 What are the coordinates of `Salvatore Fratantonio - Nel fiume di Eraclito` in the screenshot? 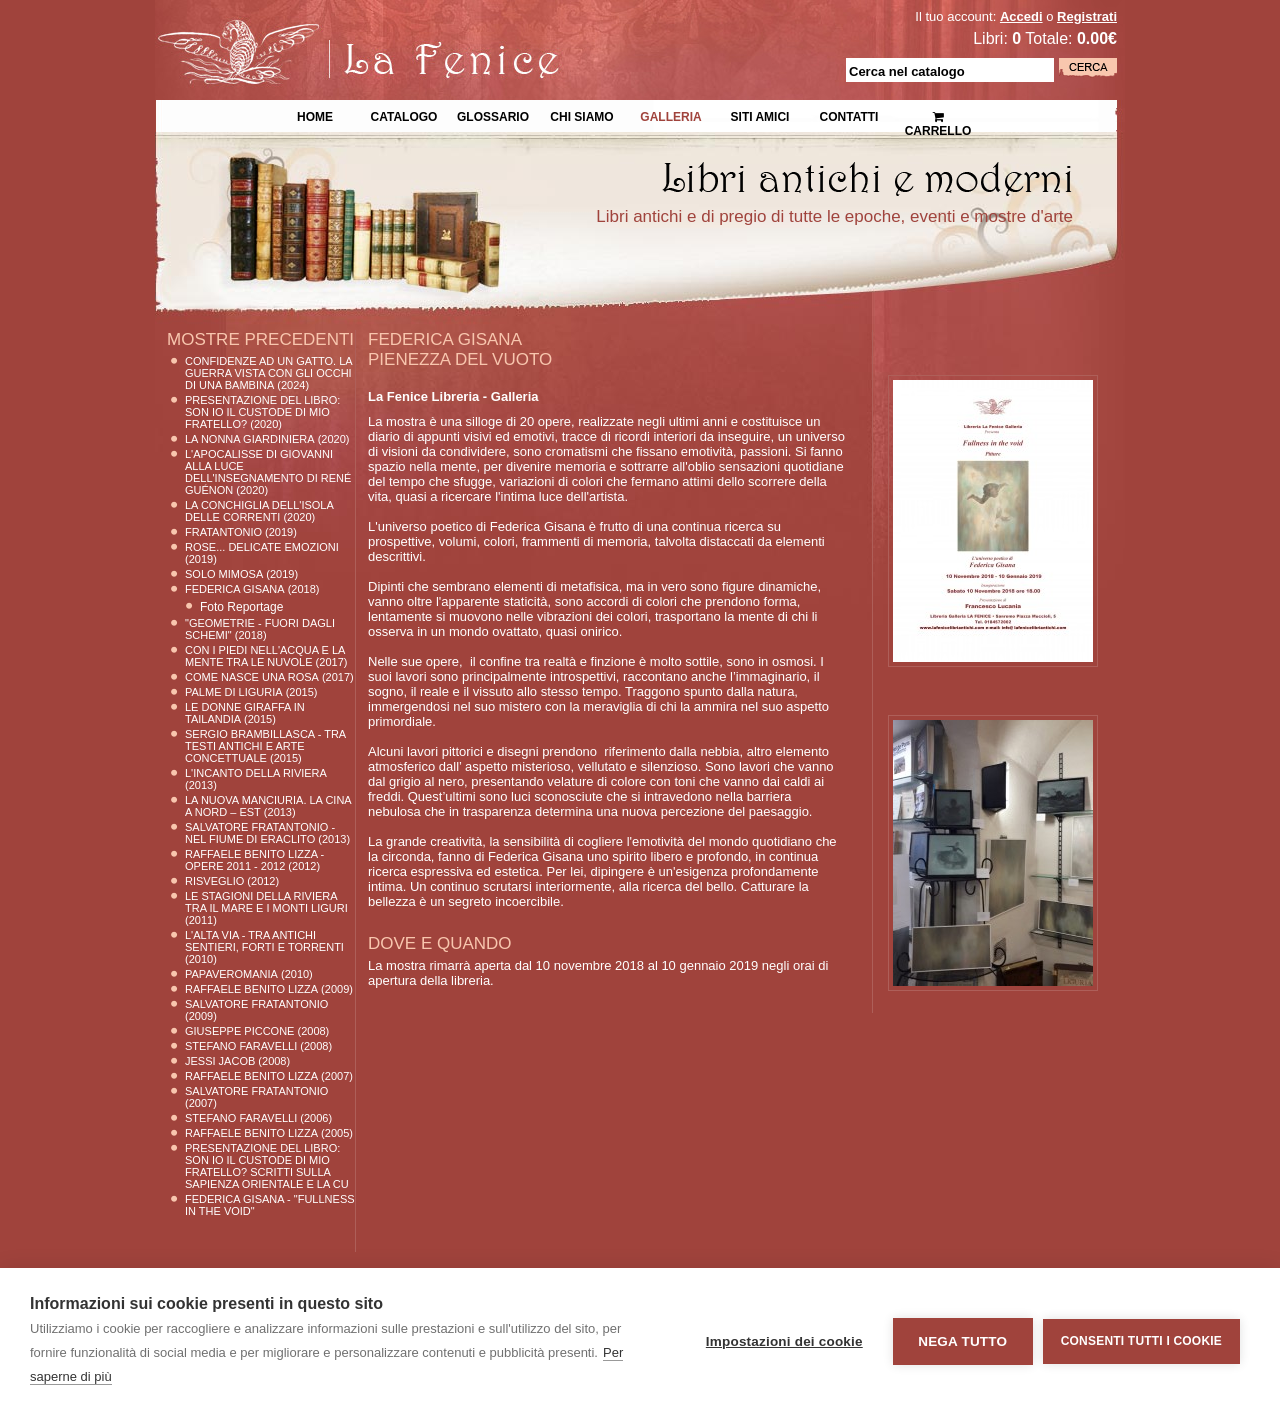 It's located at (260, 833).